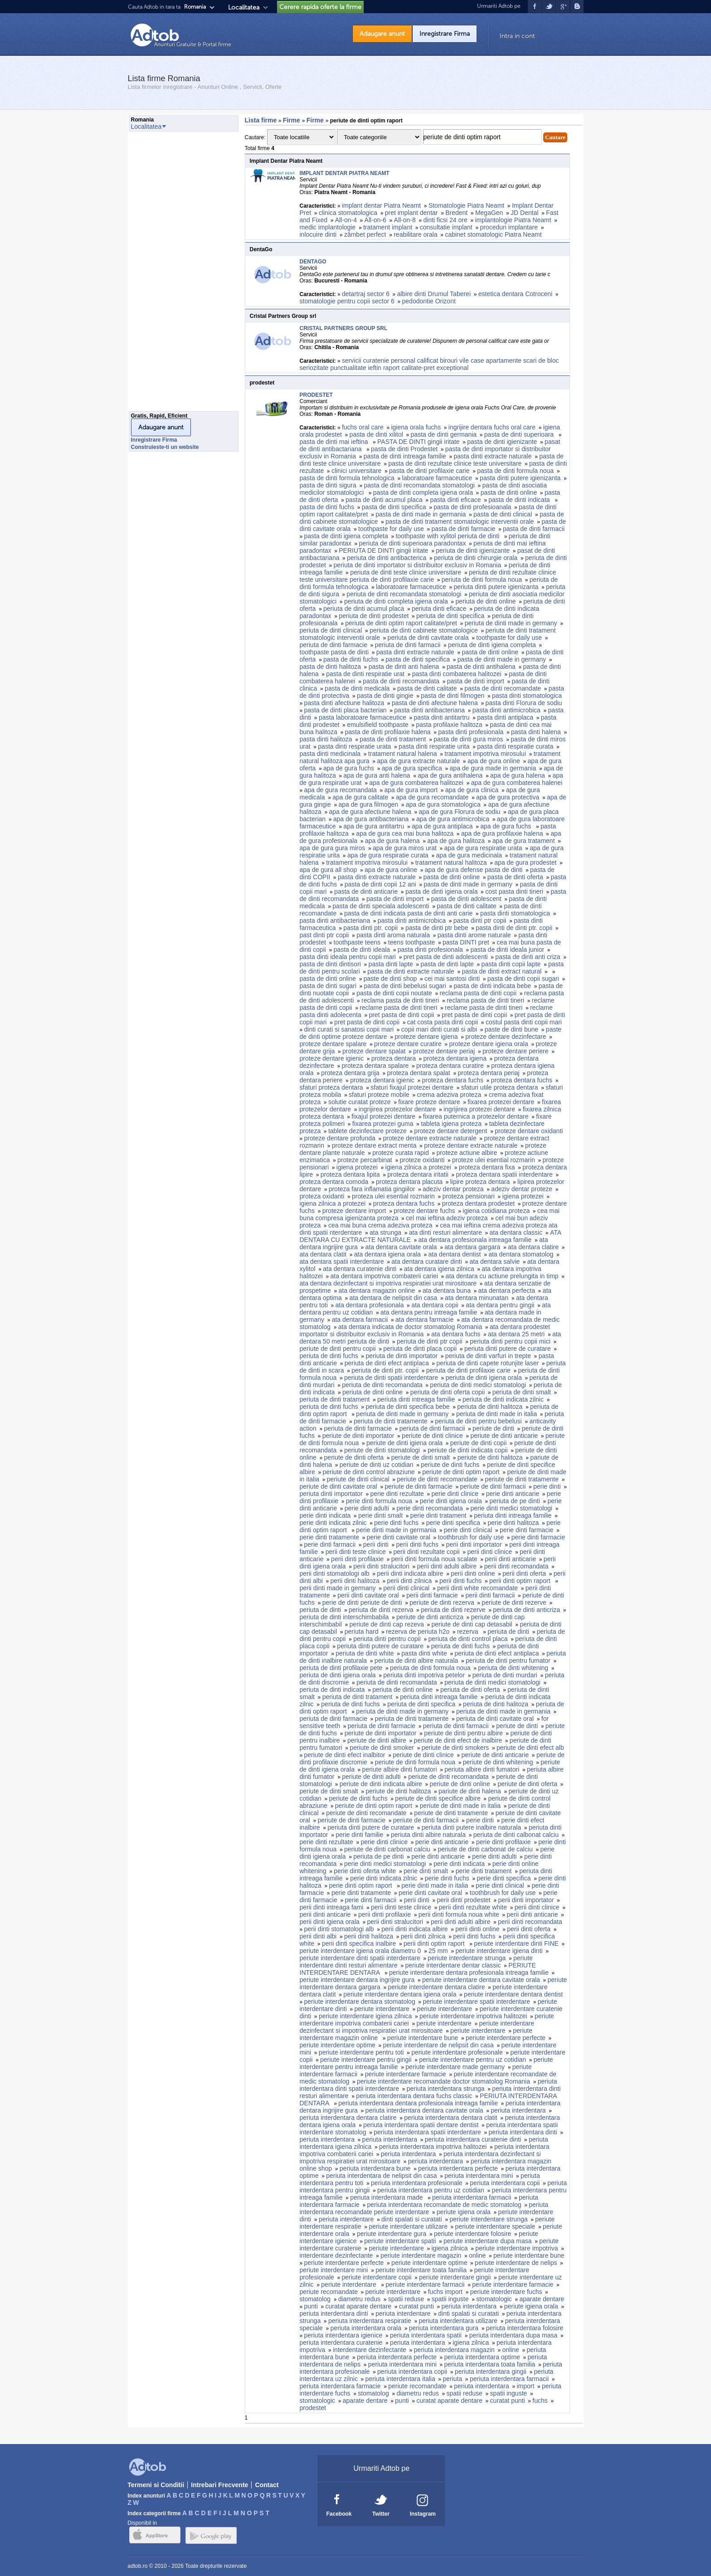 This screenshot has height=2576, width=711. I want to click on perii dinti stralucitori, so click(381, 1566).